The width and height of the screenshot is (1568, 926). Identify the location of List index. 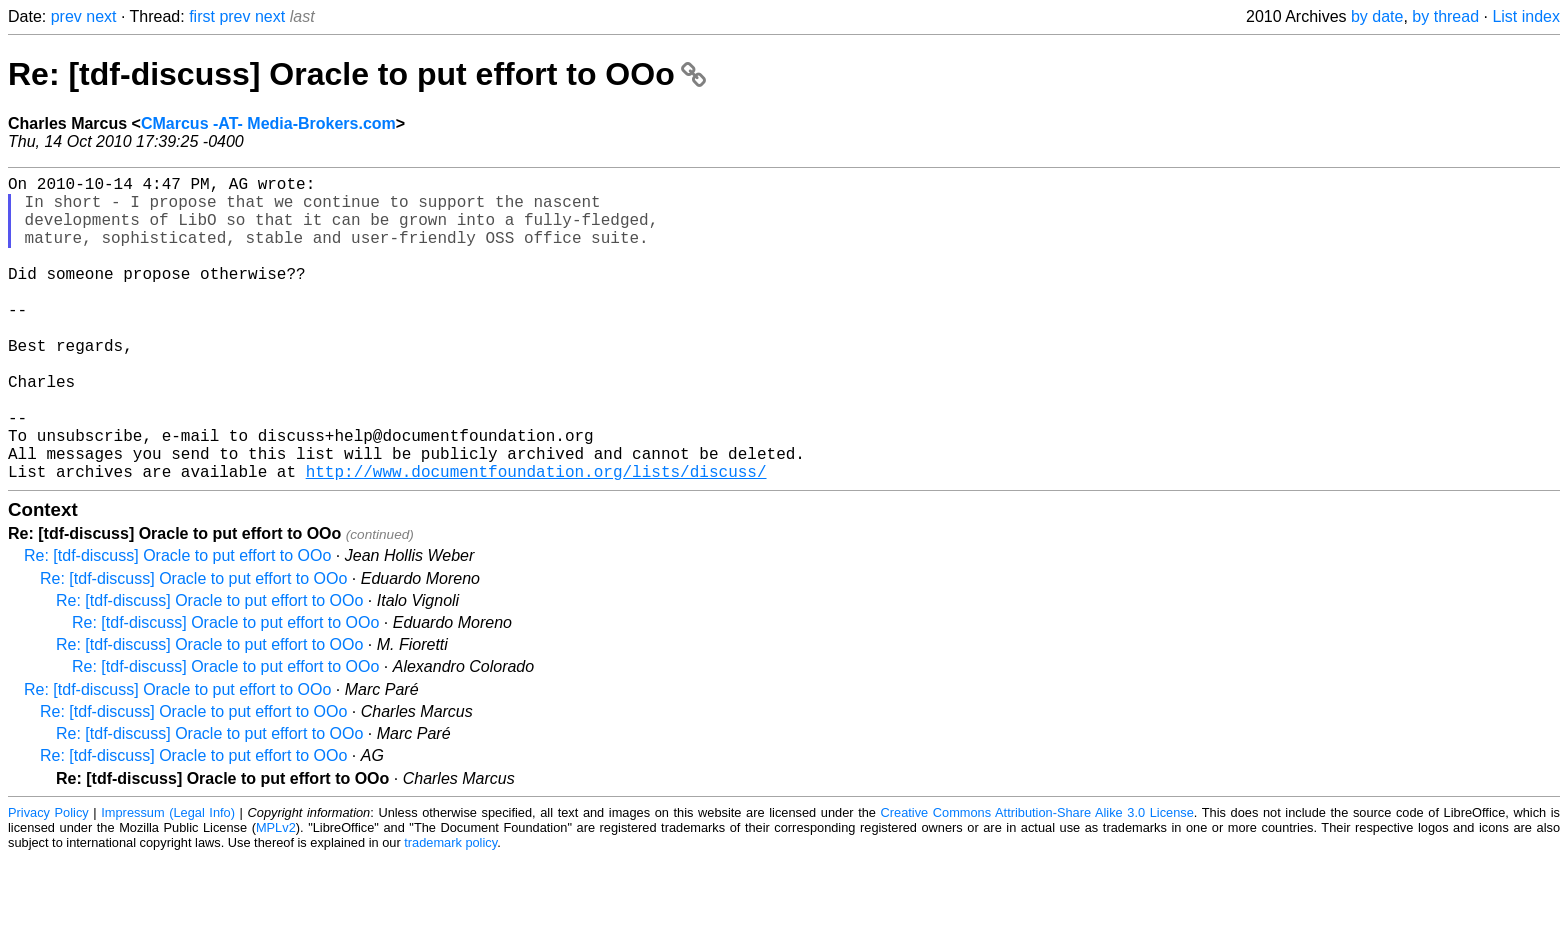
(1526, 16).